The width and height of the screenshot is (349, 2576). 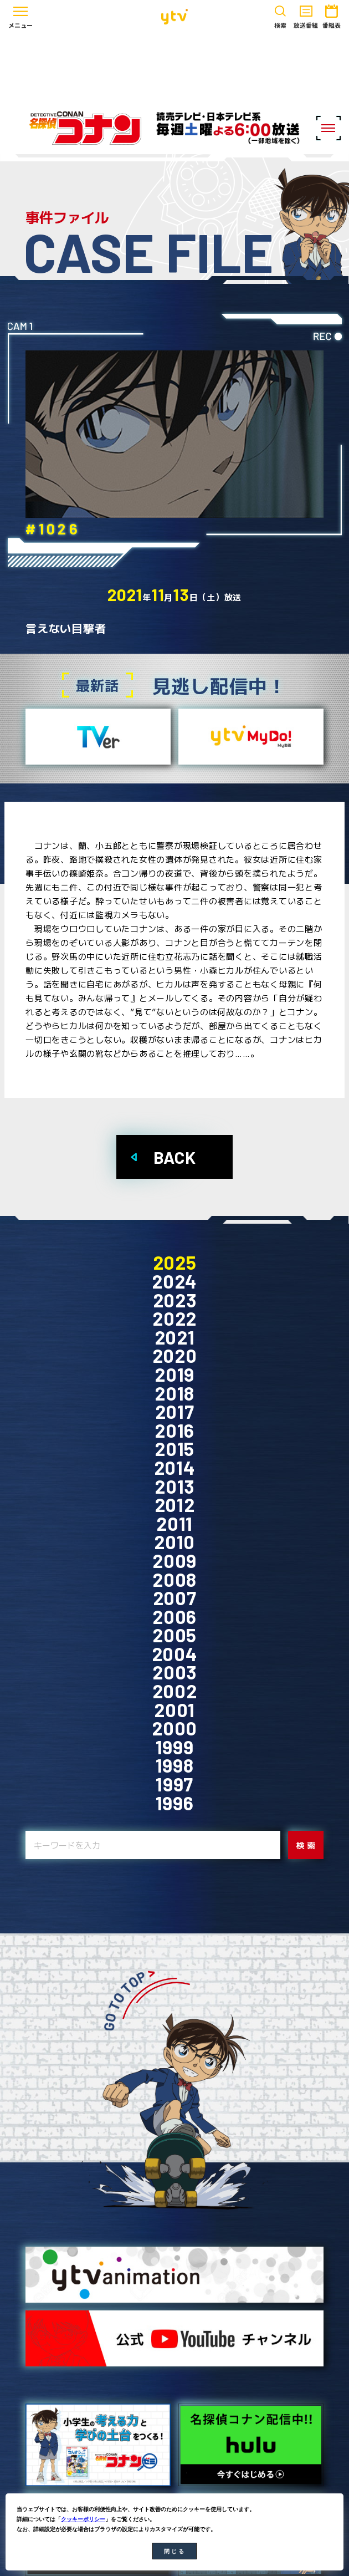 What do you see at coordinates (175, 1765) in the screenshot?
I see `1998` at bounding box center [175, 1765].